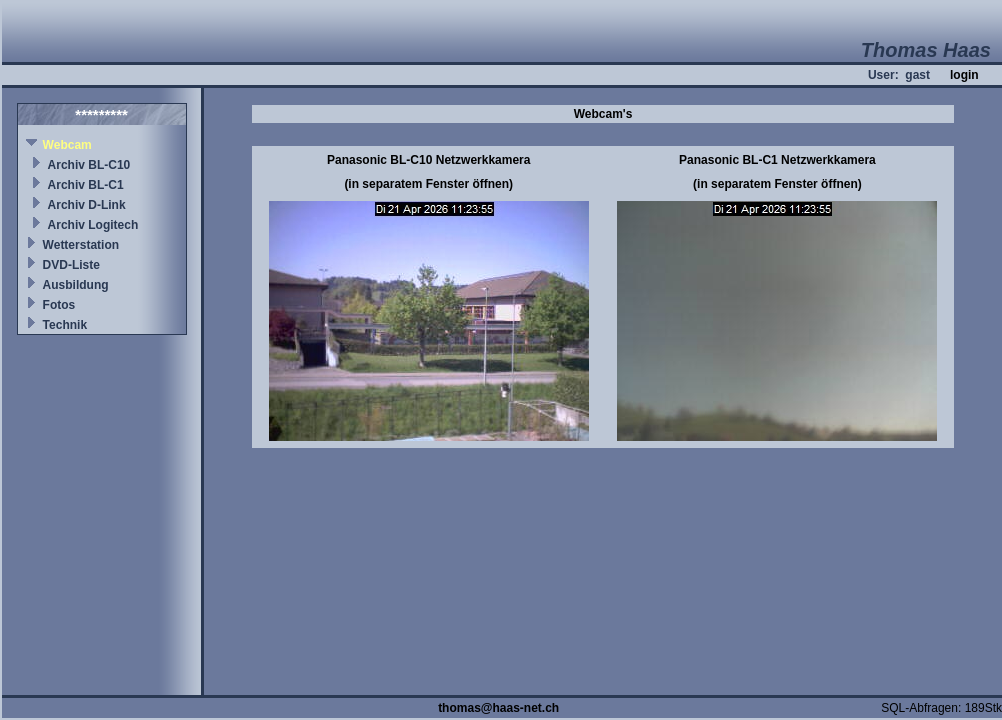 The height and width of the screenshot is (720, 1002). I want to click on login, so click(964, 75).